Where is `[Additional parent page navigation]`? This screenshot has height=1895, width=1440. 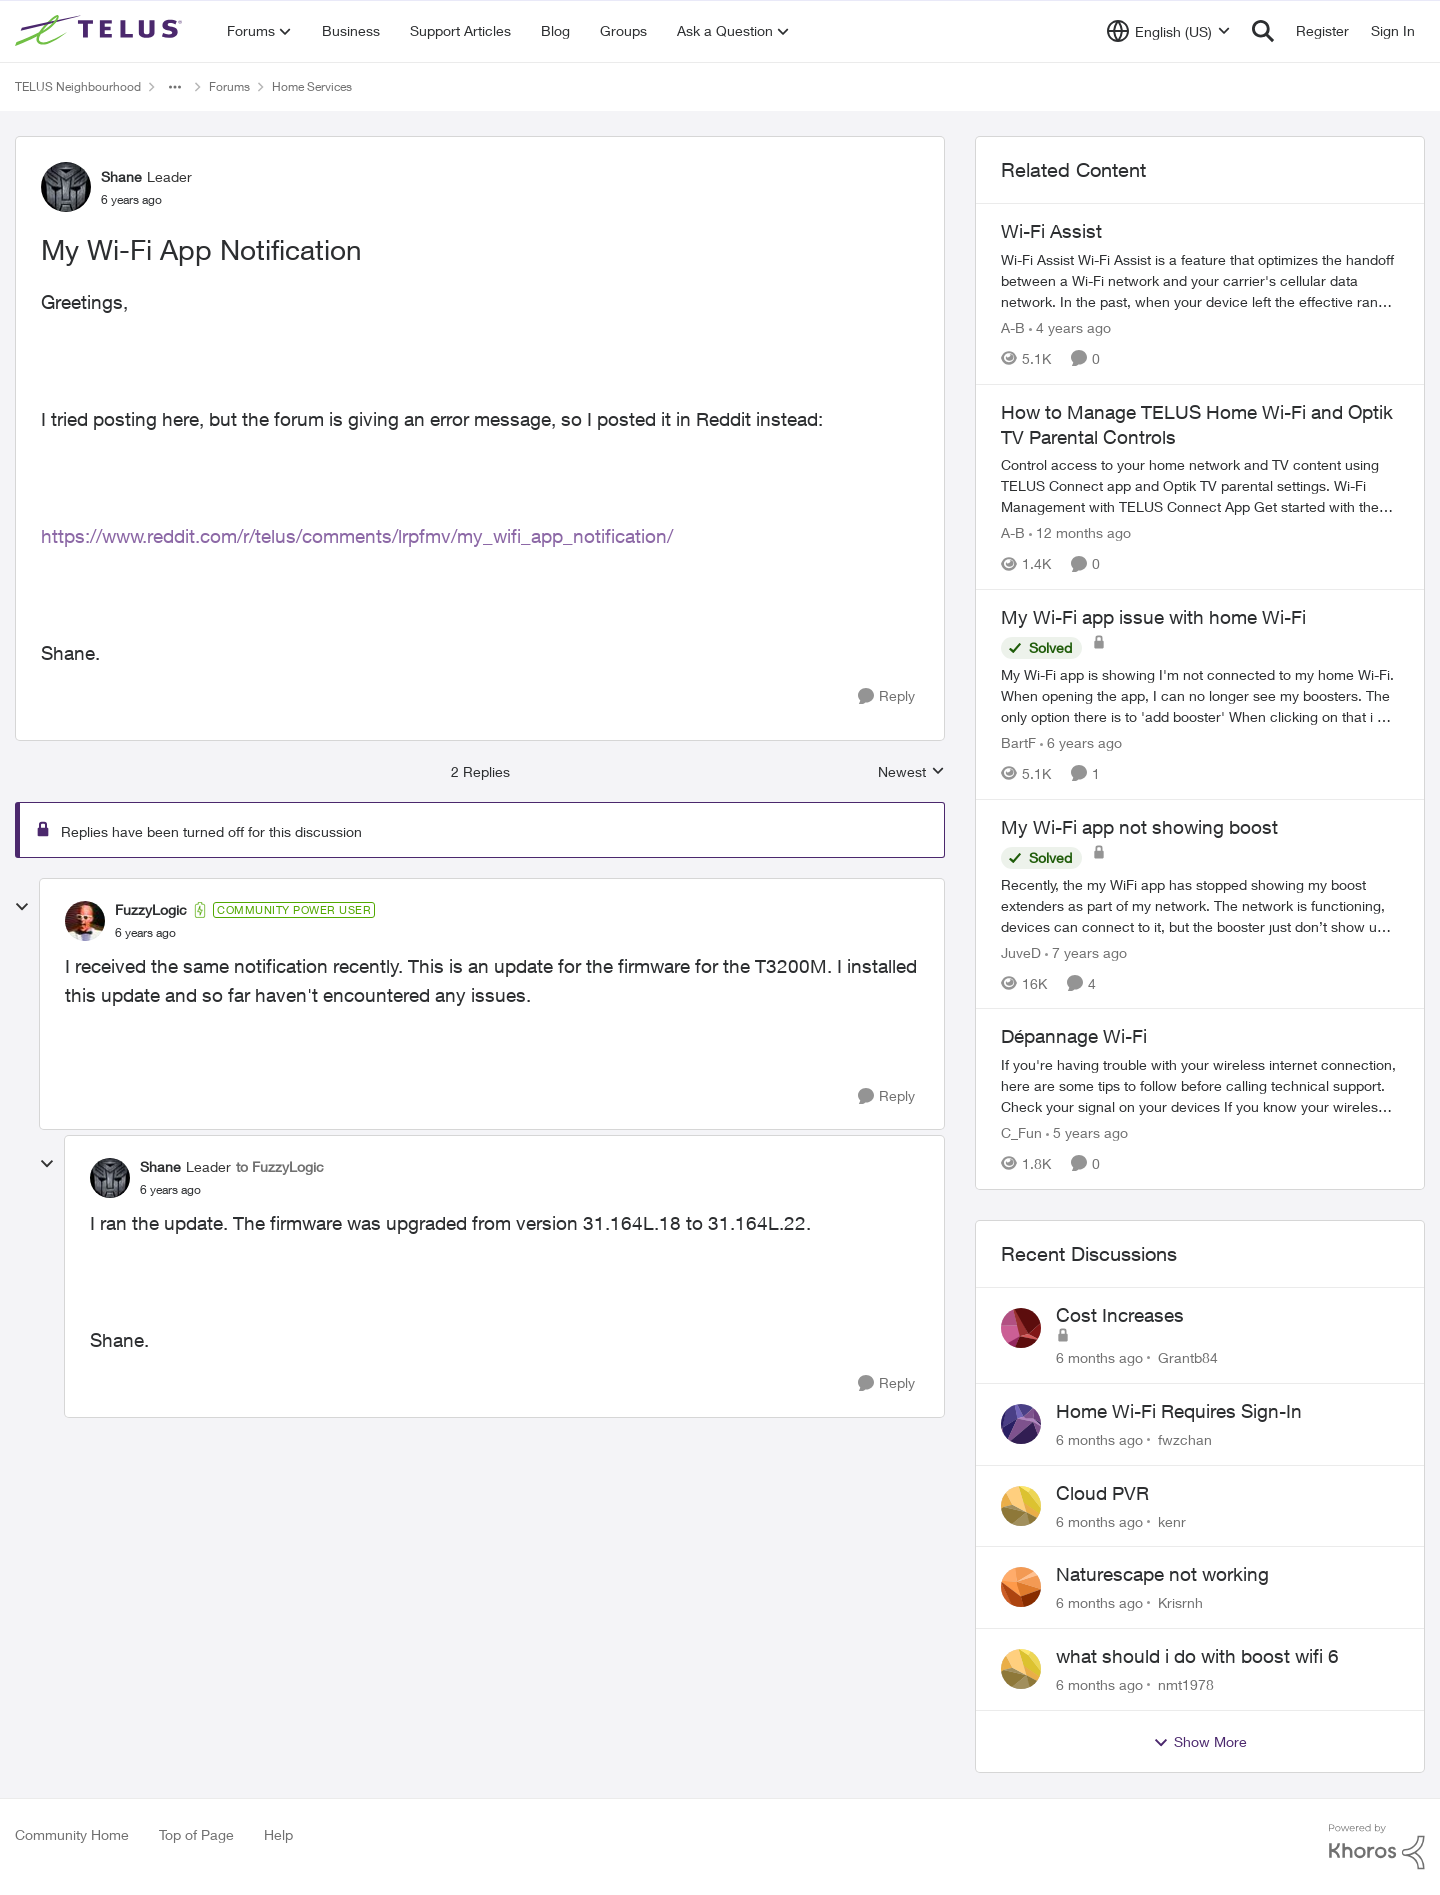 [Additional parent page navigation] is located at coordinates (175, 87).